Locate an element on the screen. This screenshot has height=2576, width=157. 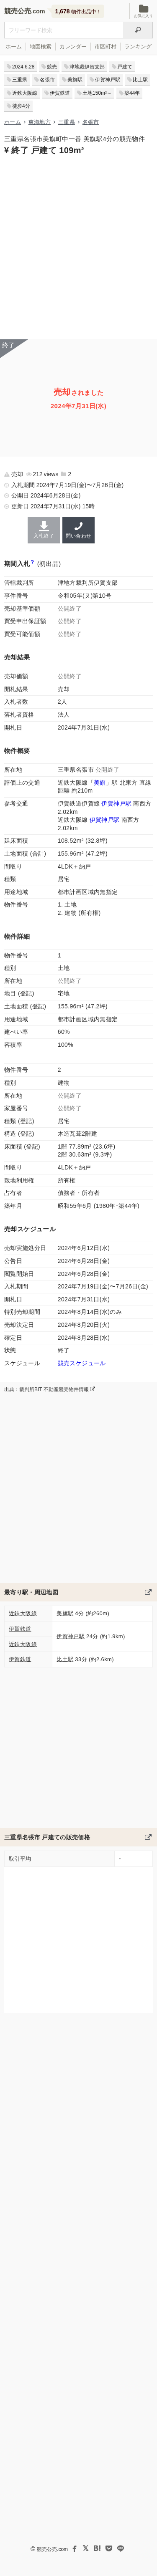
問い合わせ is located at coordinates (78, 530).